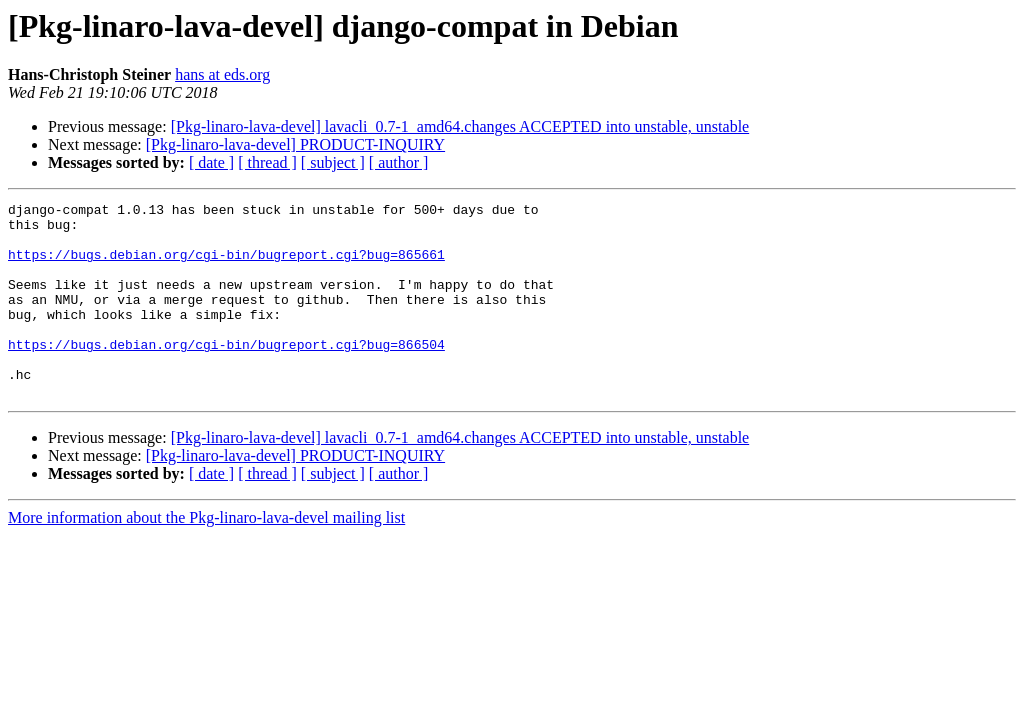 Image resolution: width=1024 pixels, height=720 pixels. I want to click on [Pkg-linaro-lava-devel] lavacli_0.7-1_amd64.changes ACCEPTED into unstable, unstable, so click(460, 126).